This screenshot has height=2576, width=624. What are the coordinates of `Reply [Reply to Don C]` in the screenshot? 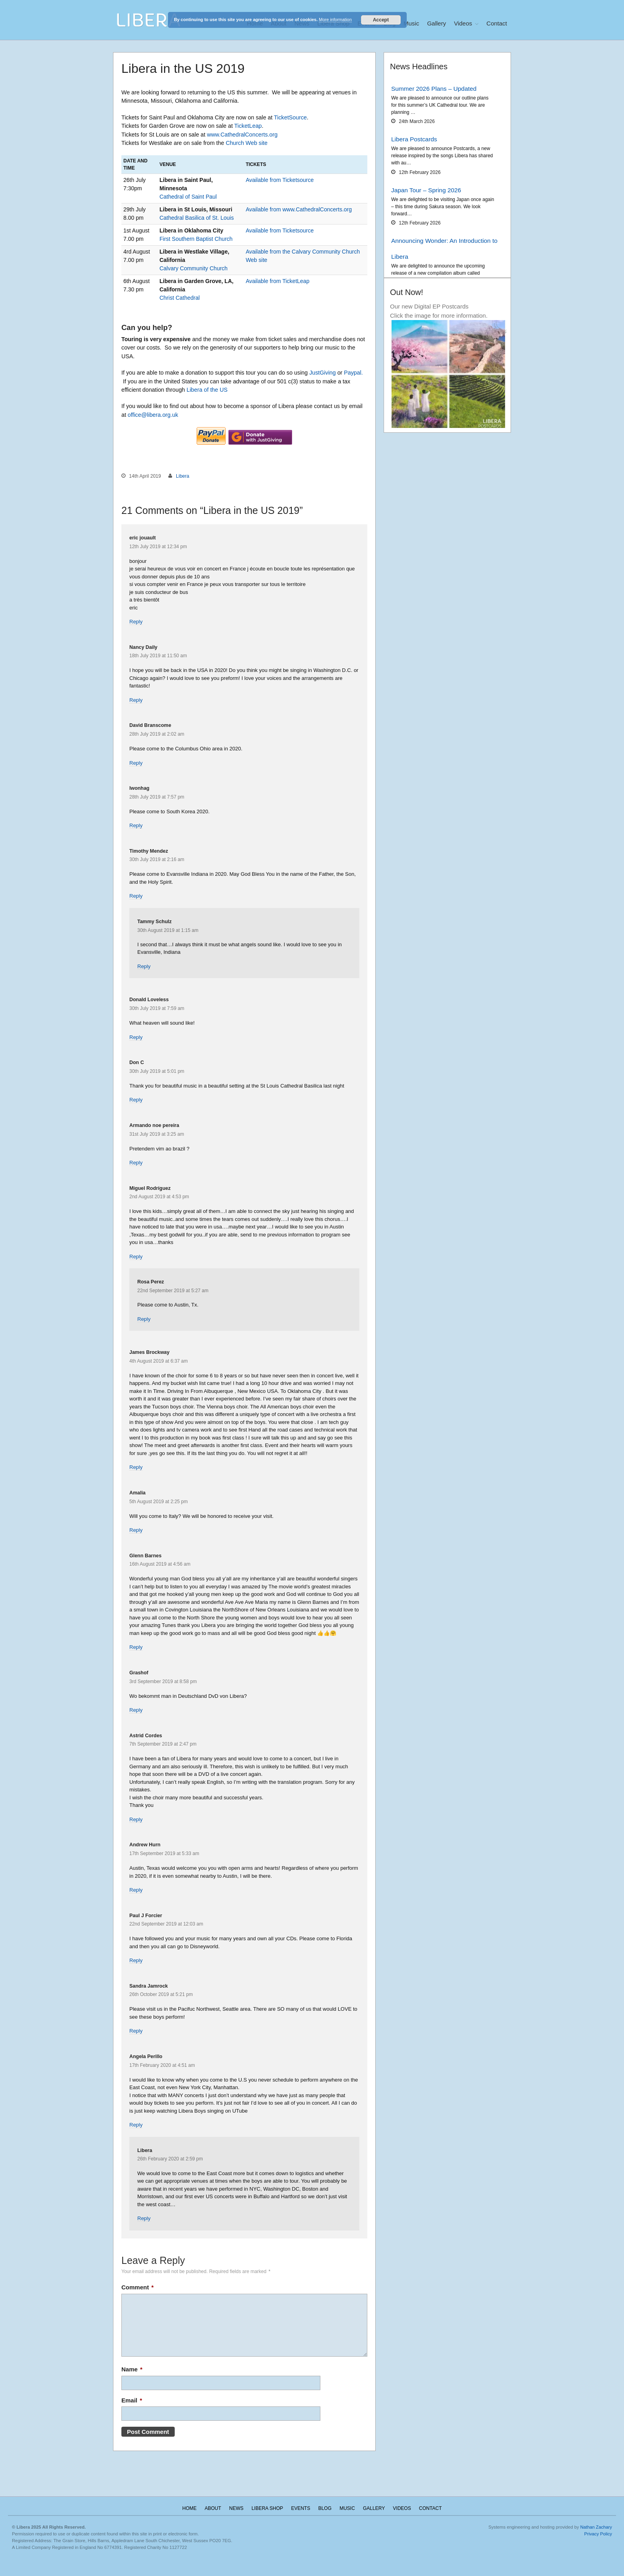 It's located at (135, 1100).